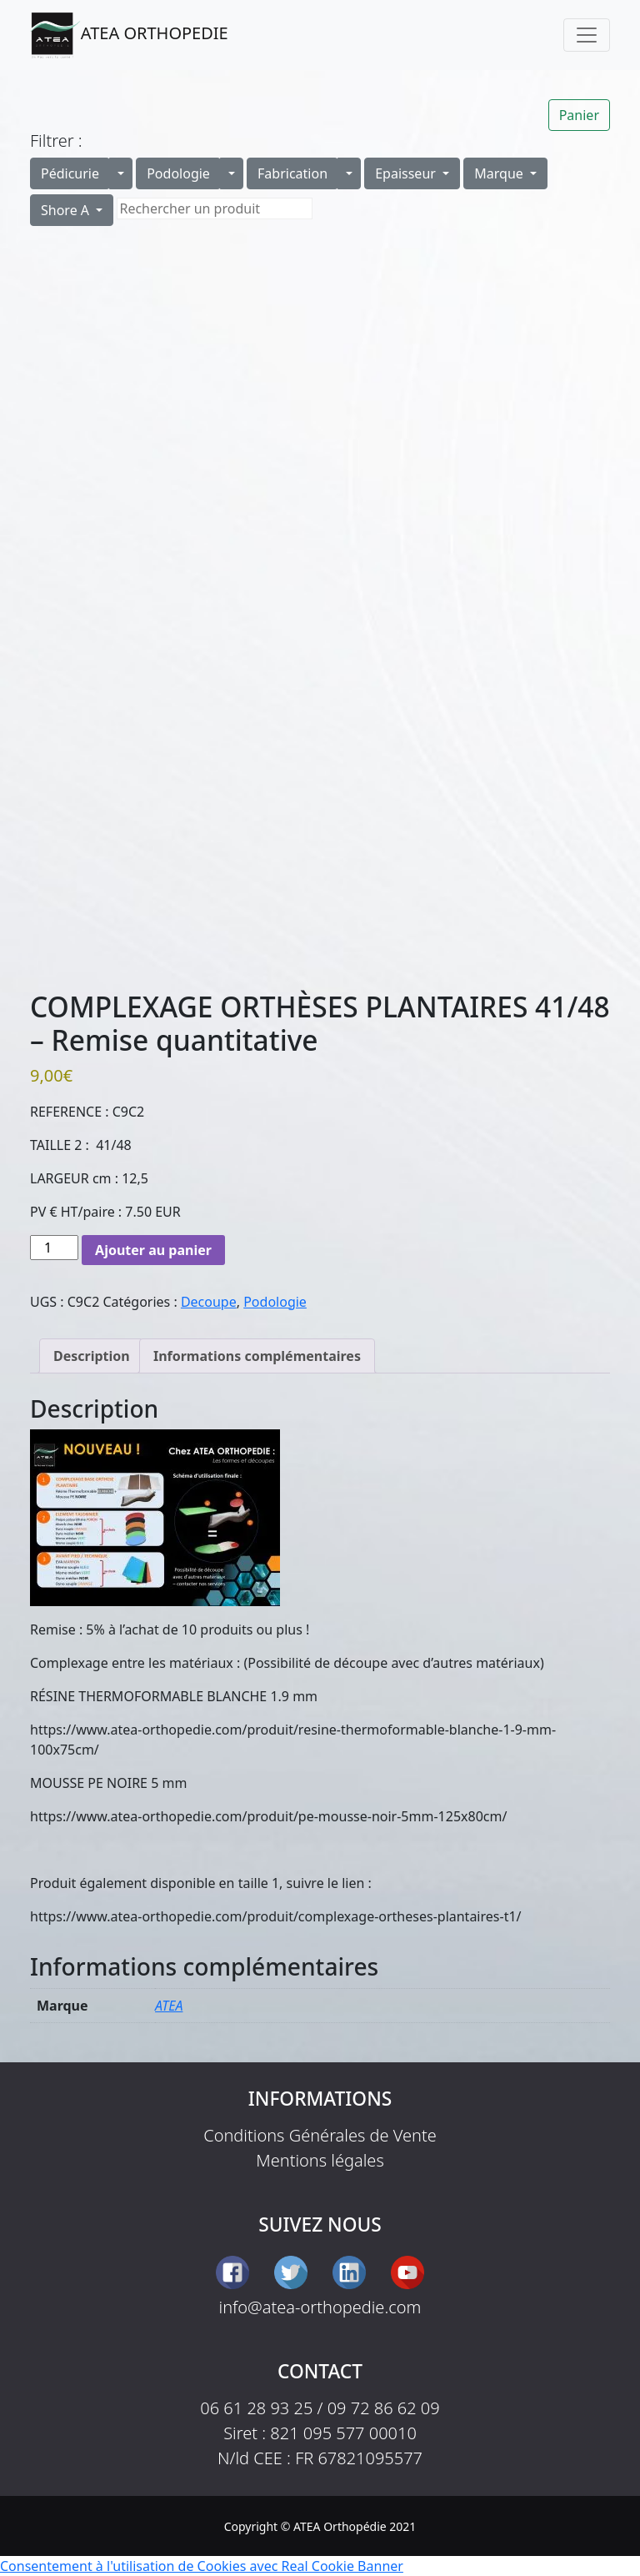 The width and height of the screenshot is (640, 2576). What do you see at coordinates (129, 35) in the screenshot?
I see `ATEA ORTHOPEDIE` at bounding box center [129, 35].